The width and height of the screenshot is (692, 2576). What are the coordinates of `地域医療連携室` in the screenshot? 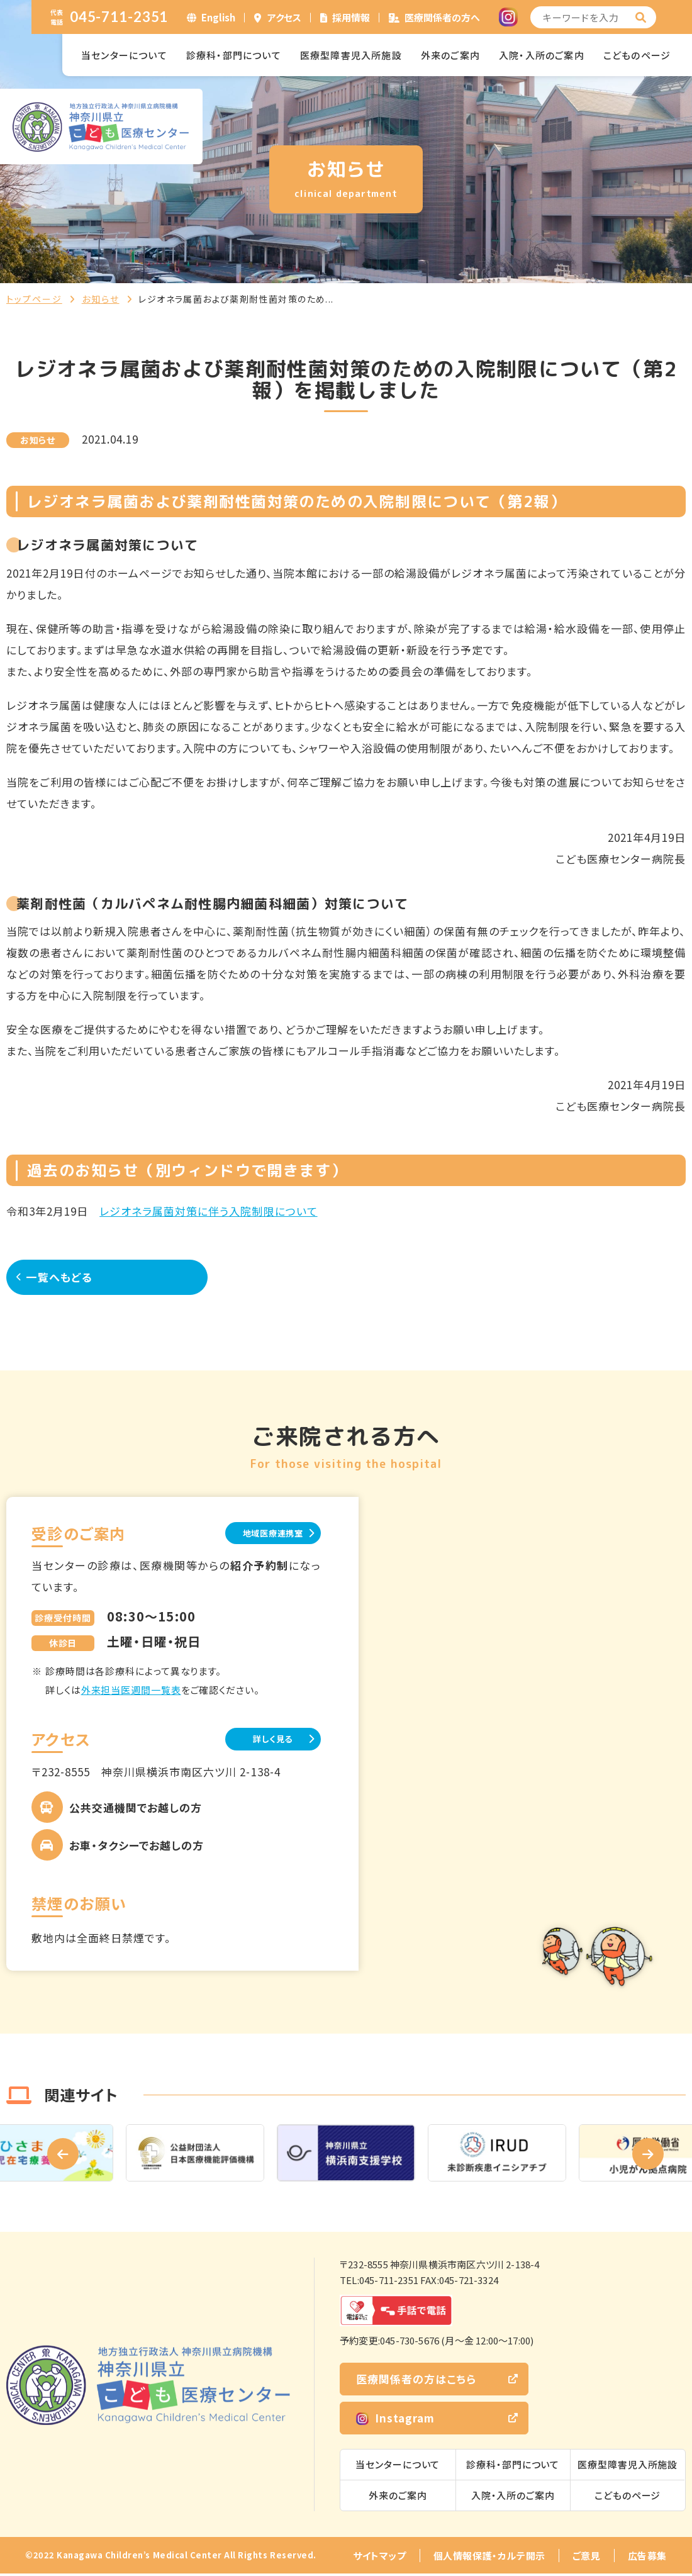 It's located at (258, 1533).